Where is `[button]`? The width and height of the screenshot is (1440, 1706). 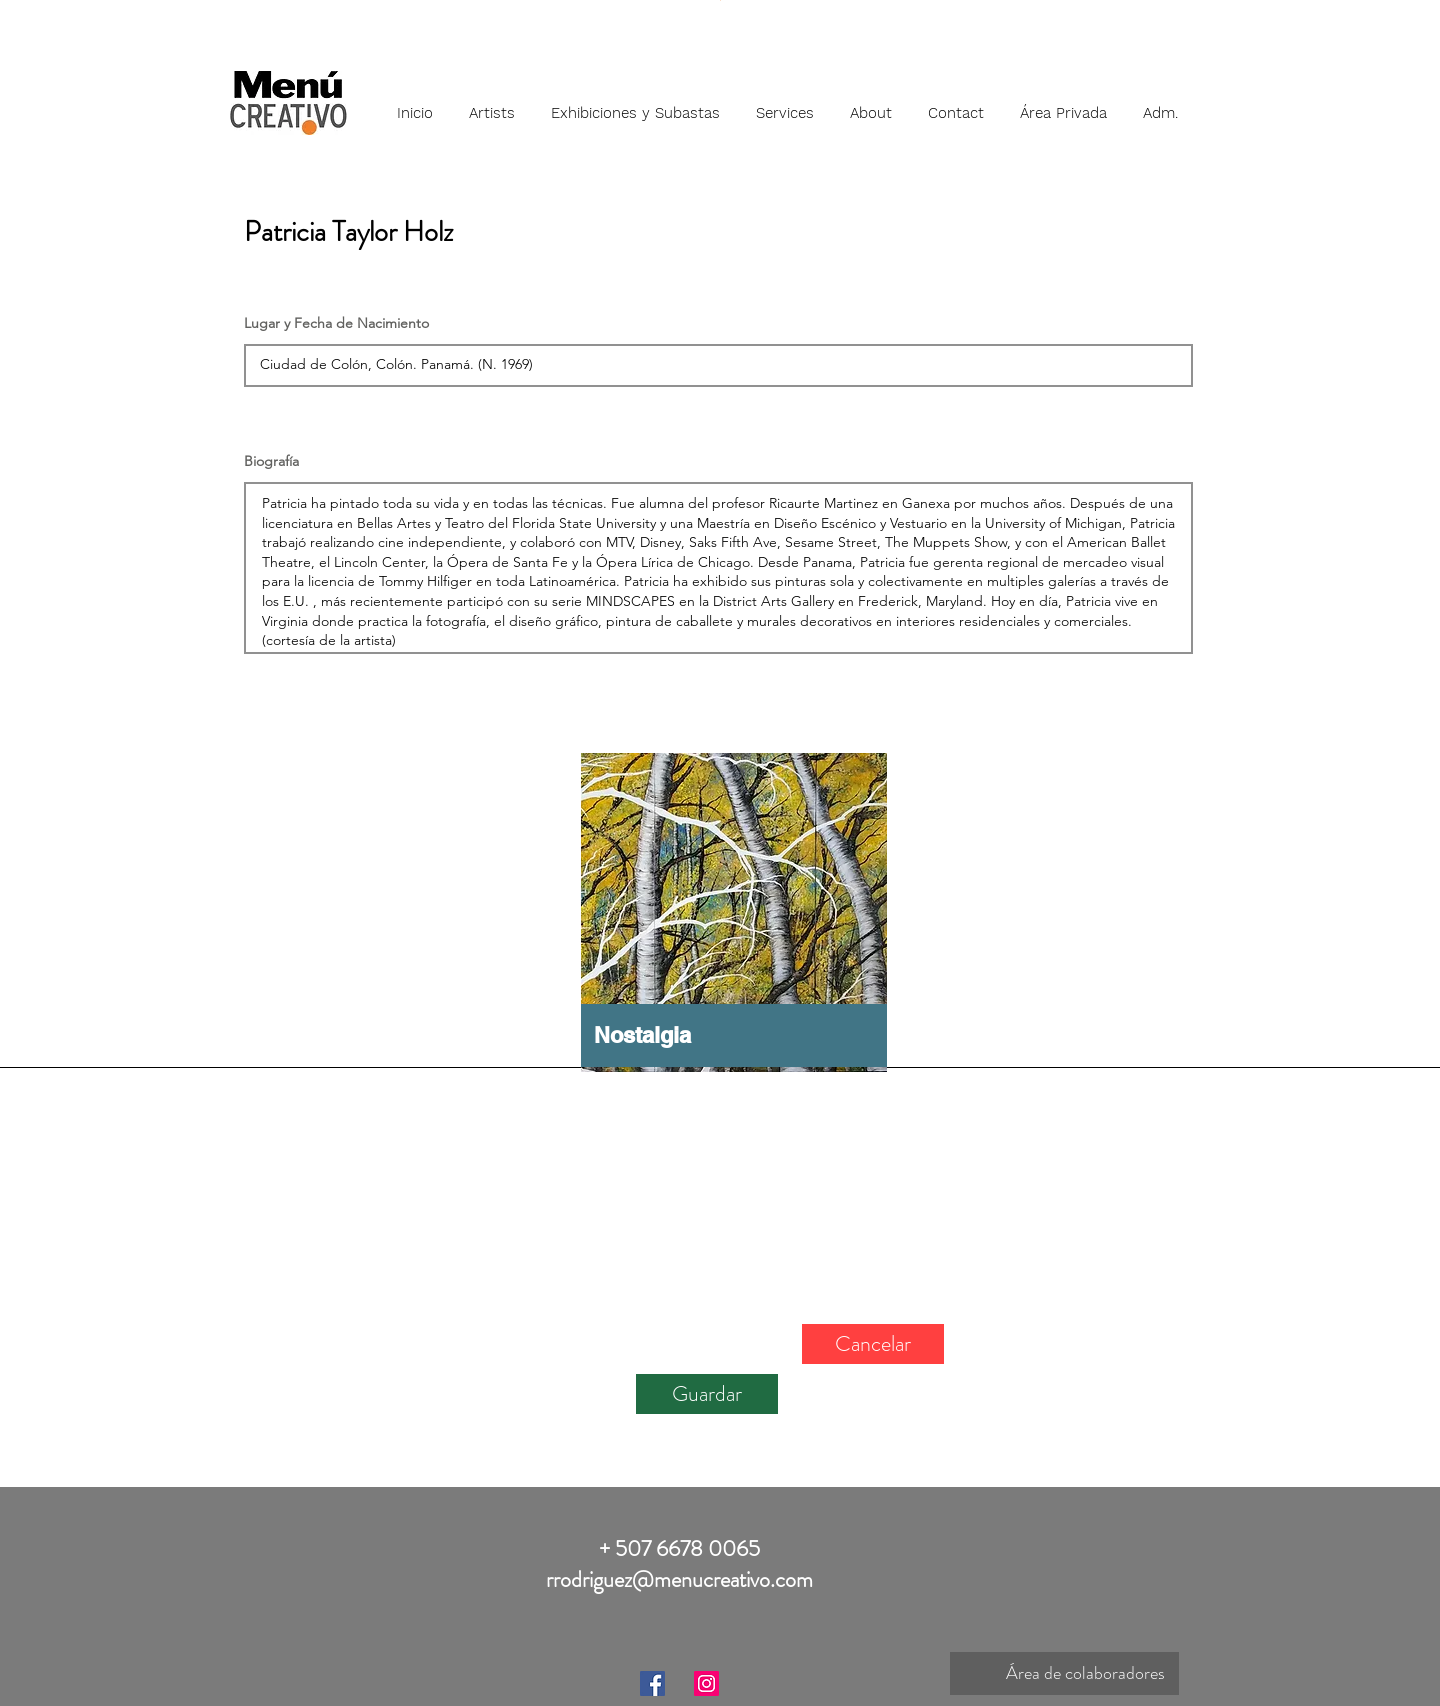
[button] is located at coordinates (492, 104).